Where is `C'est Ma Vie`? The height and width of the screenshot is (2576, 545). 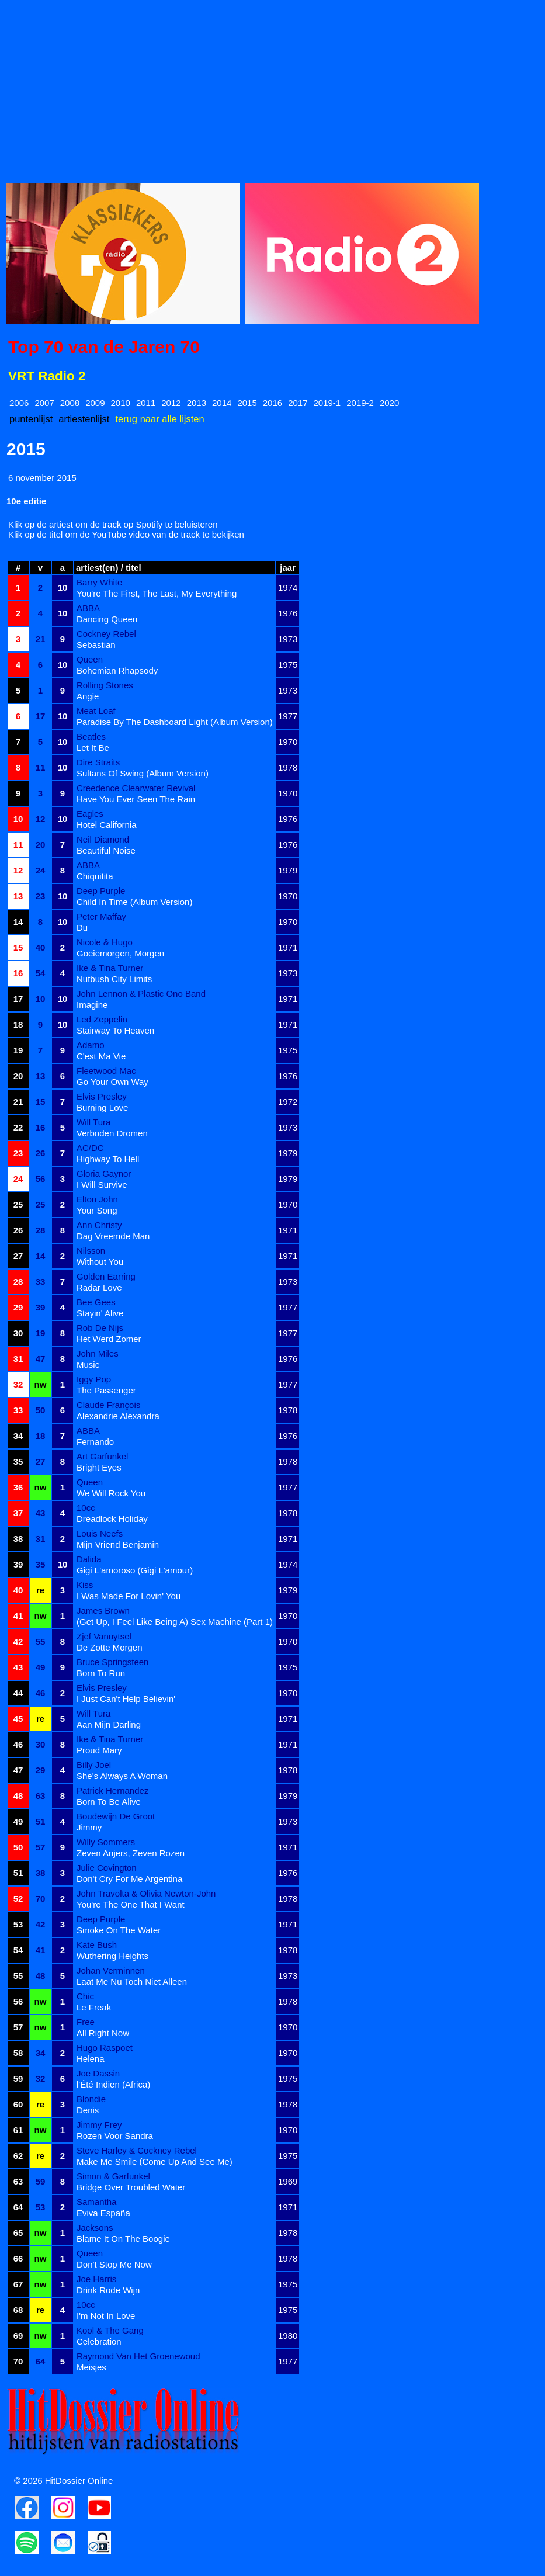 C'est Ma Vie is located at coordinates (101, 1056).